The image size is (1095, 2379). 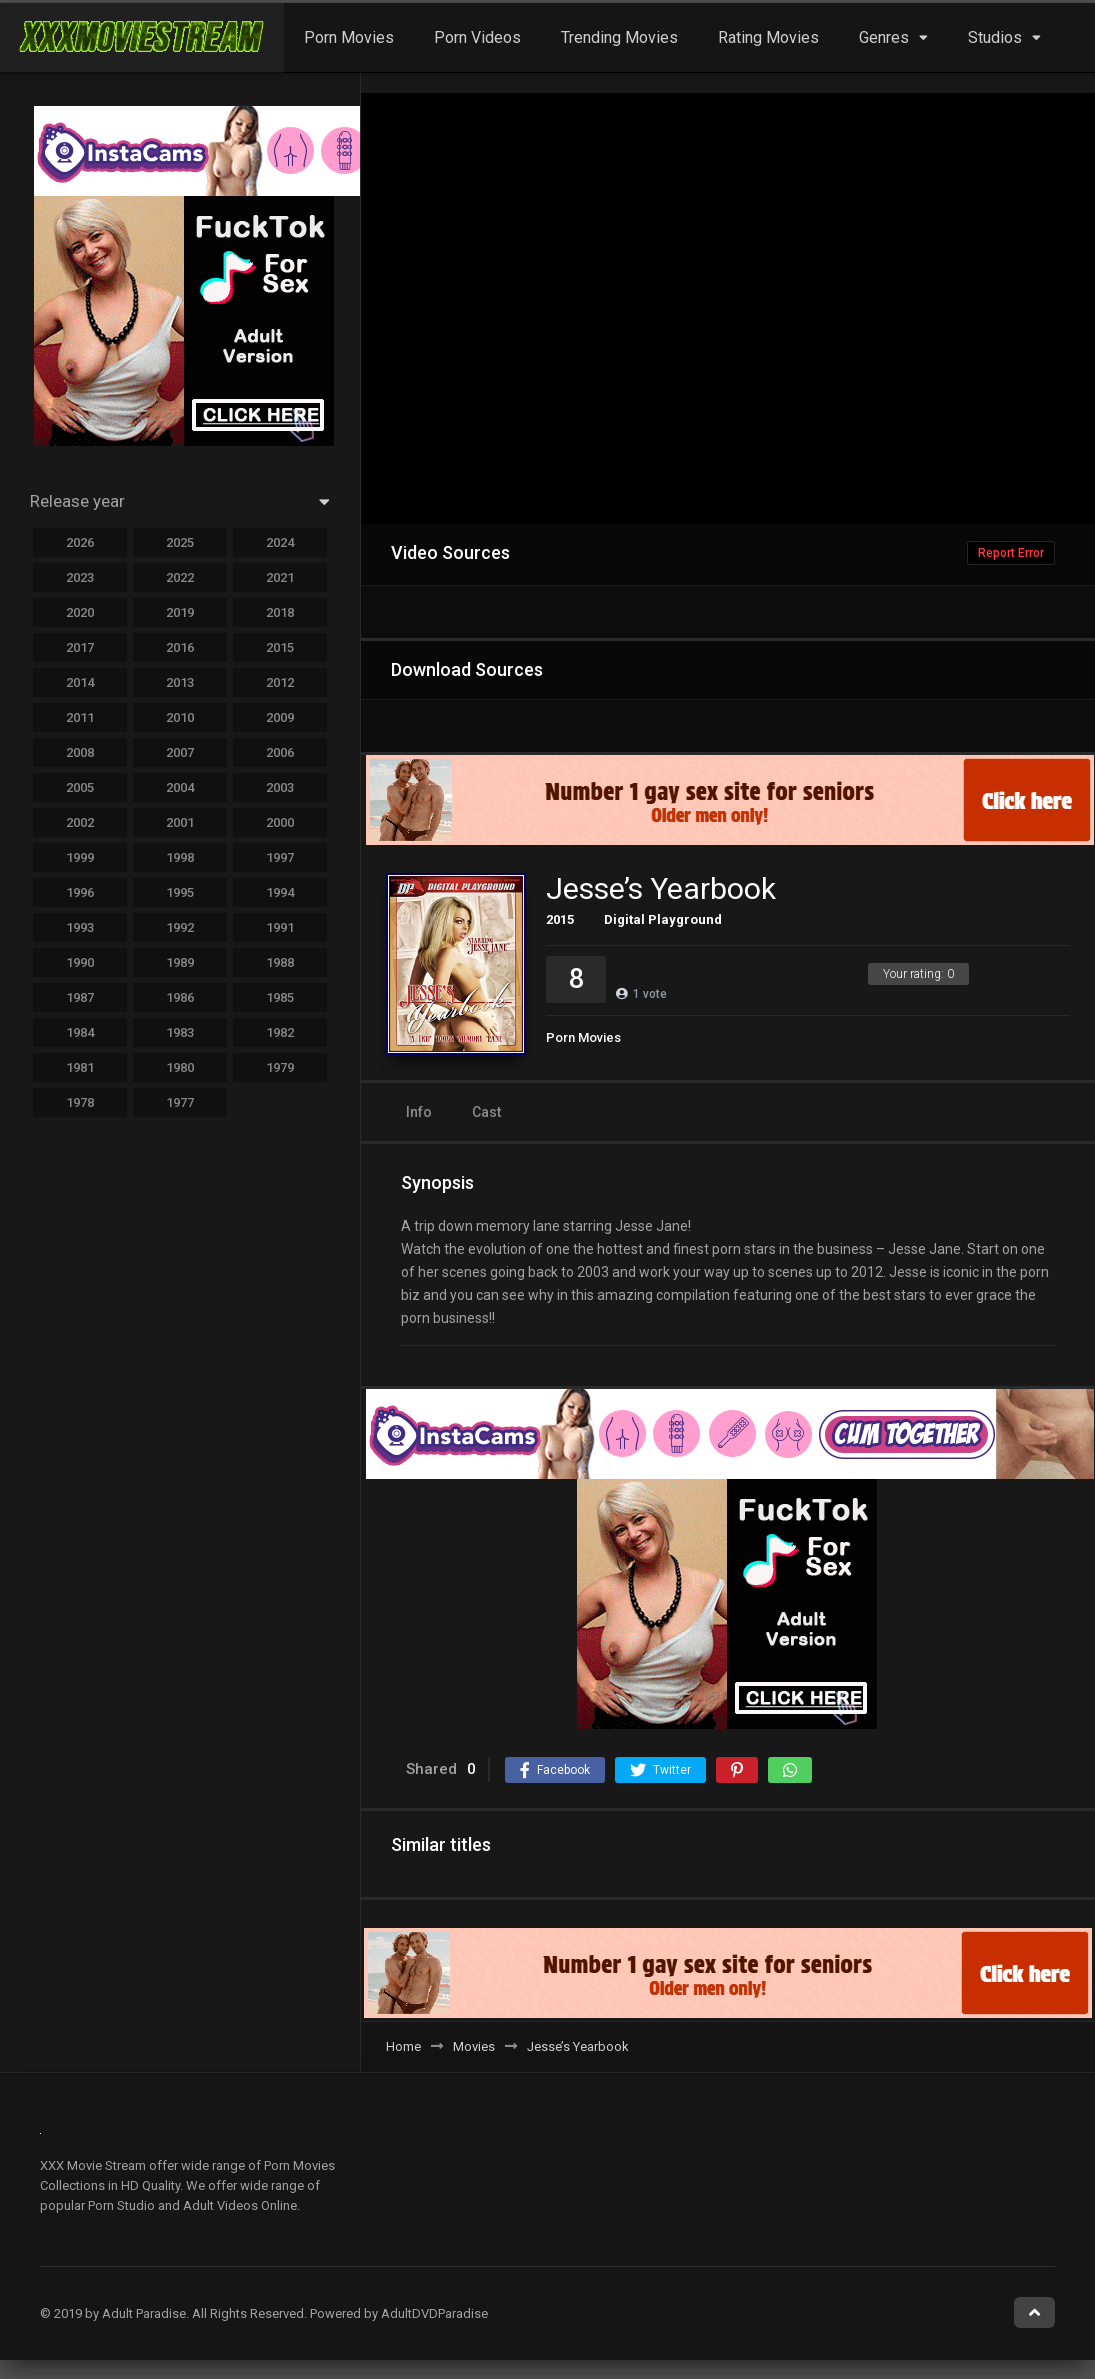 What do you see at coordinates (80, 822) in the screenshot?
I see `2002` at bounding box center [80, 822].